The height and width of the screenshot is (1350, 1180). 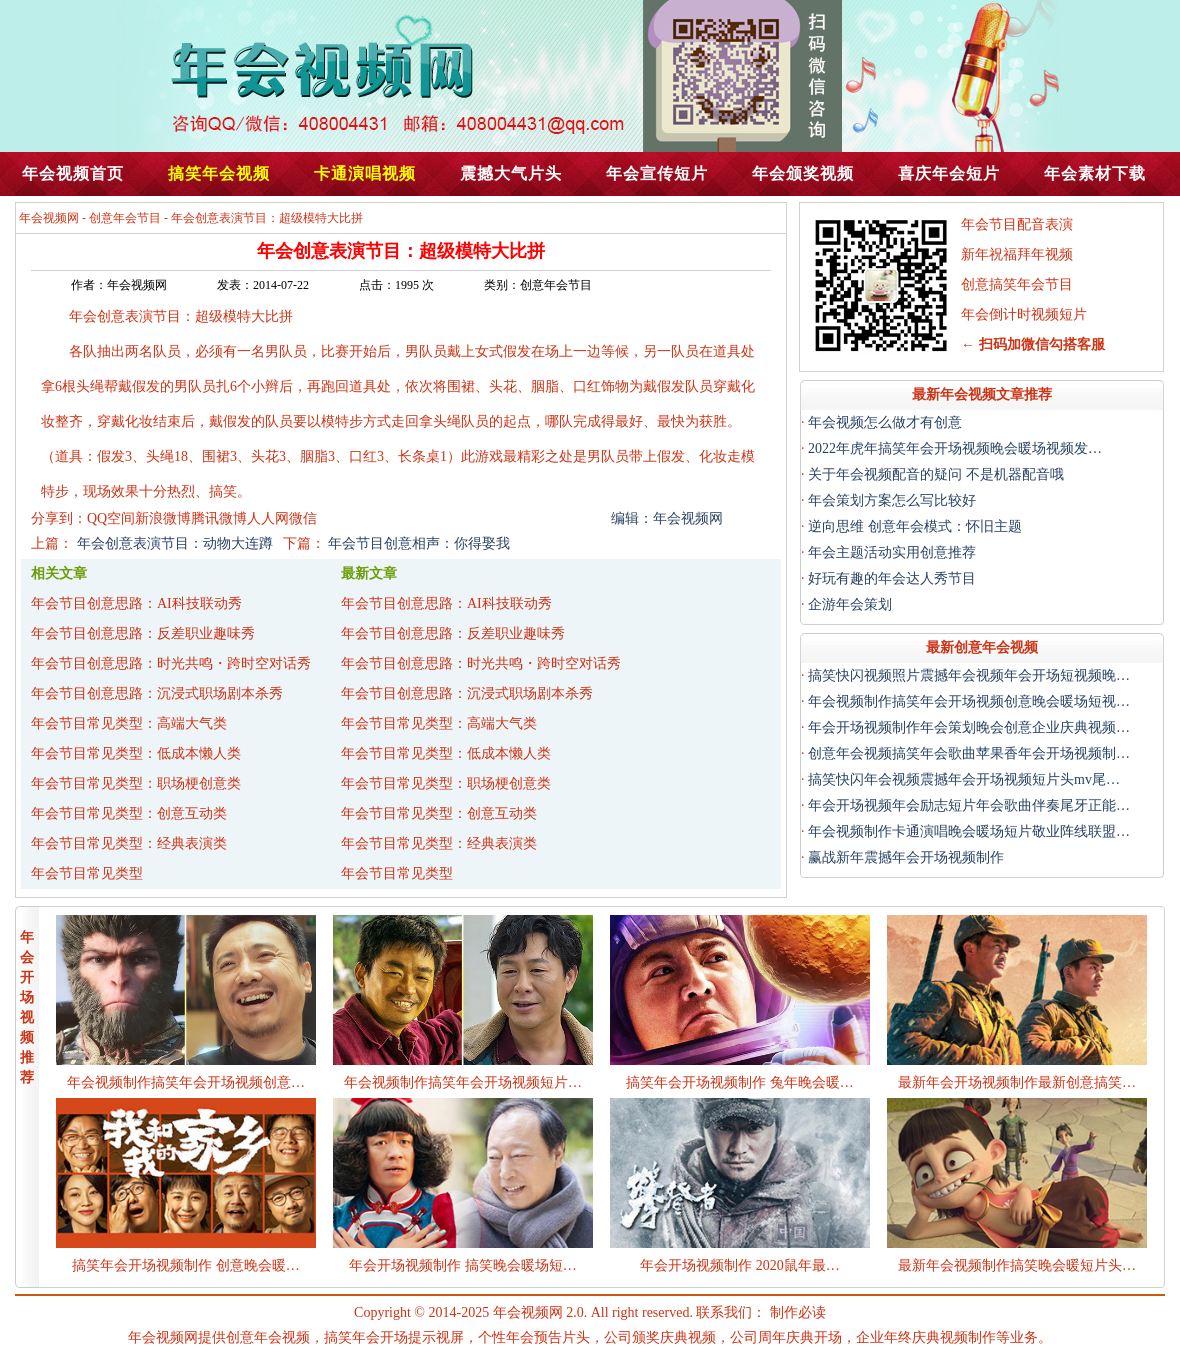 I want to click on 年会节目常见类型：低成本懒人类, so click(x=136, y=753).